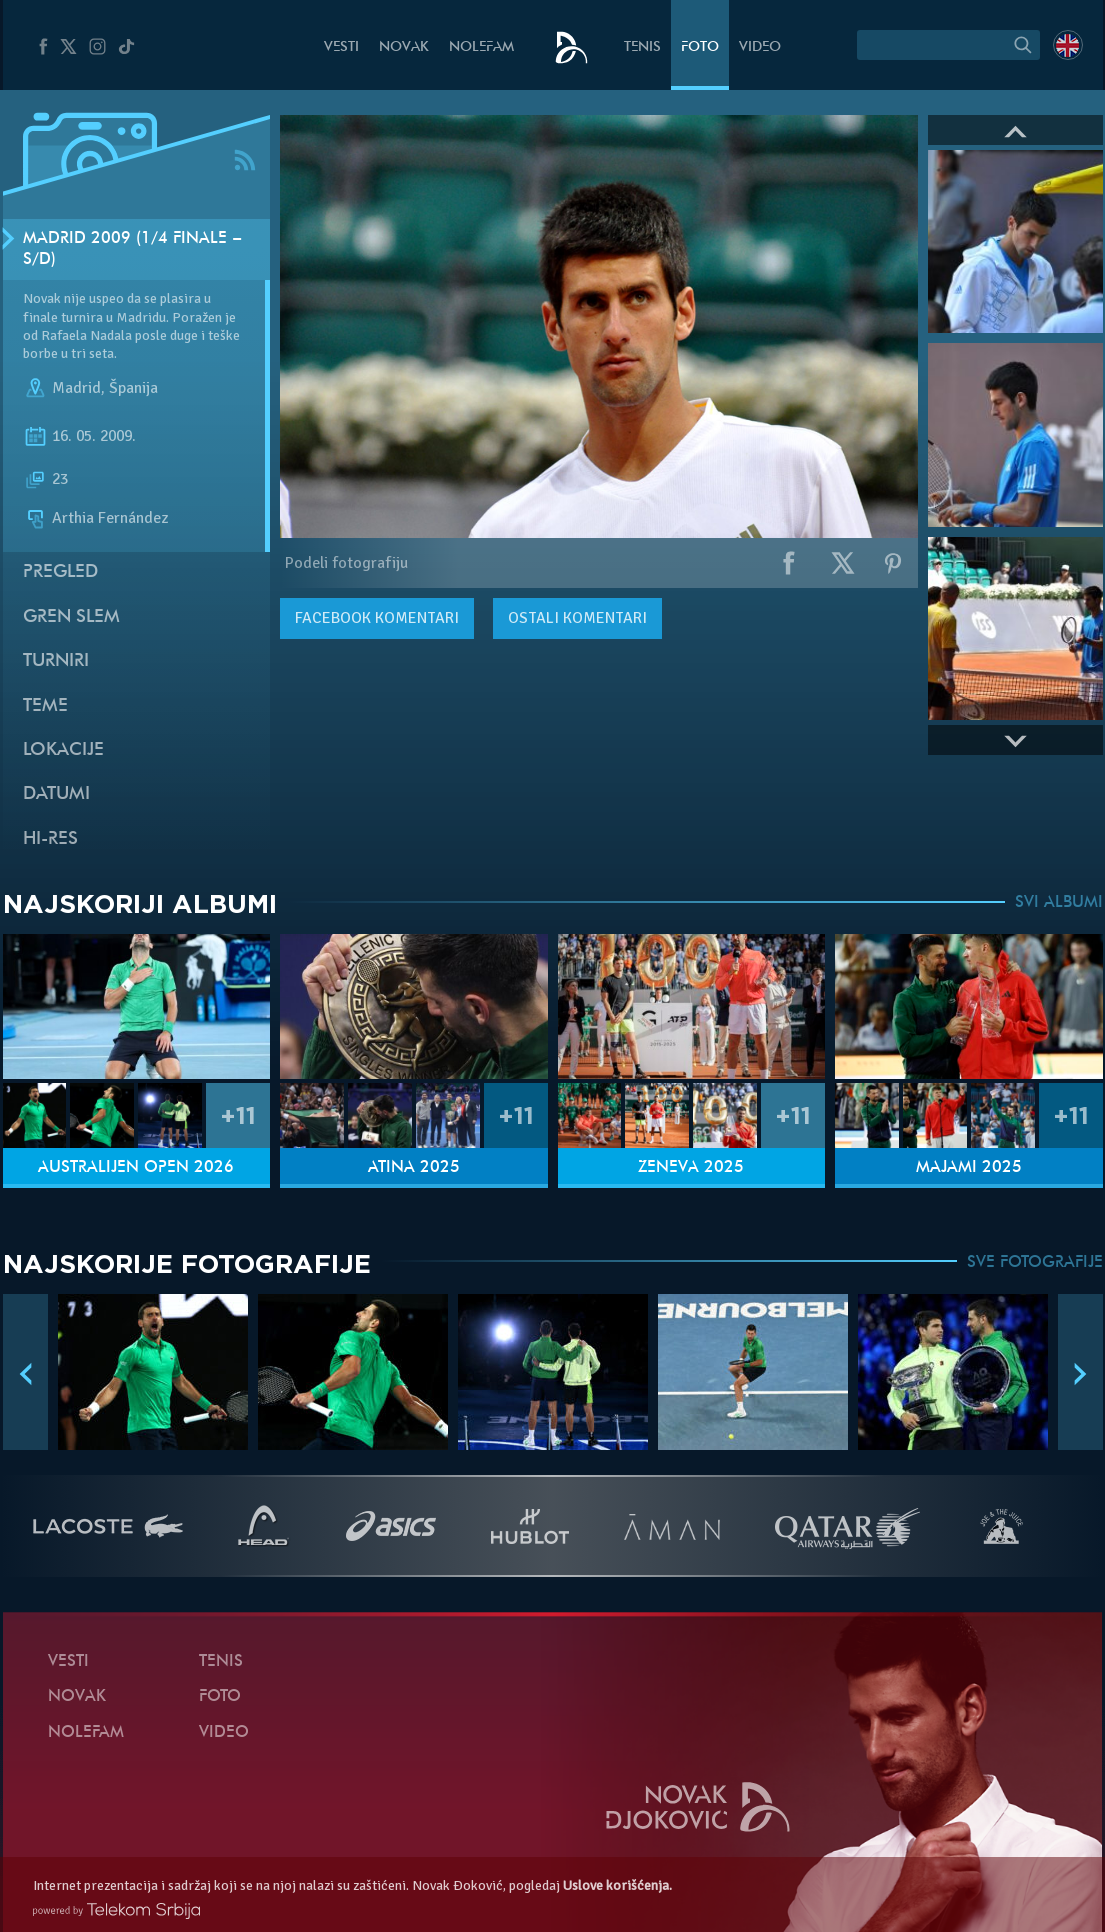  What do you see at coordinates (63, 750) in the screenshot?
I see `Lokacije` at bounding box center [63, 750].